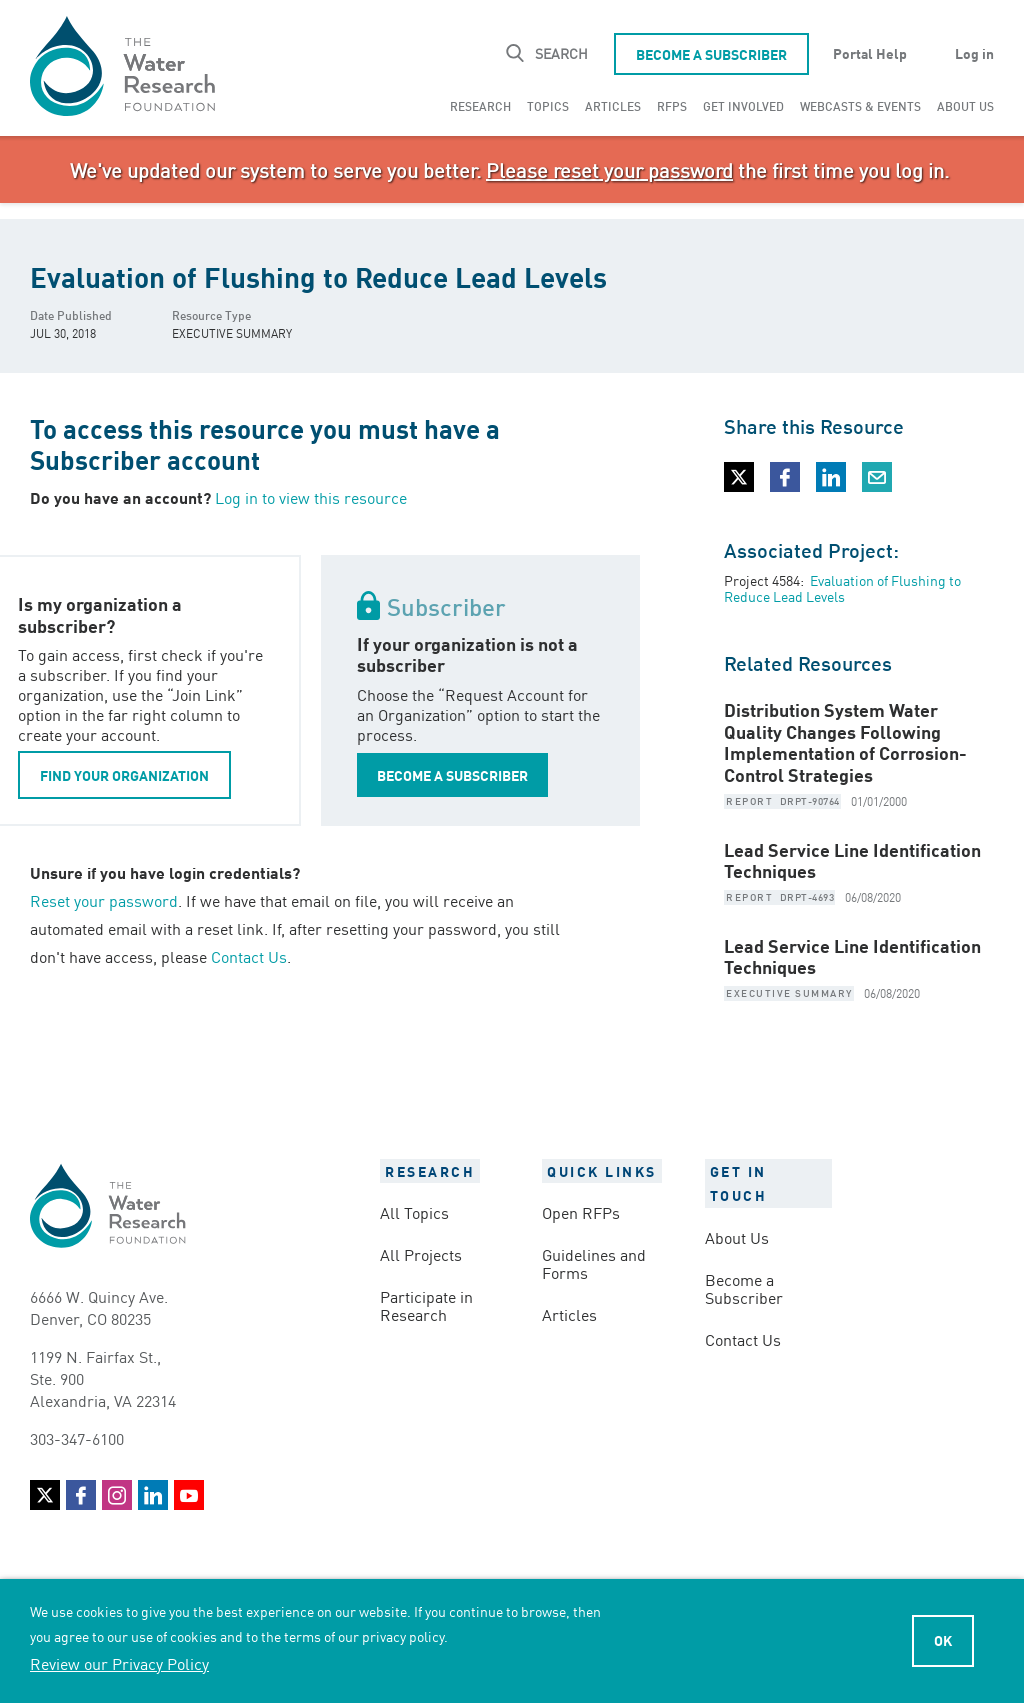  What do you see at coordinates (974, 53) in the screenshot?
I see `Log in` at bounding box center [974, 53].